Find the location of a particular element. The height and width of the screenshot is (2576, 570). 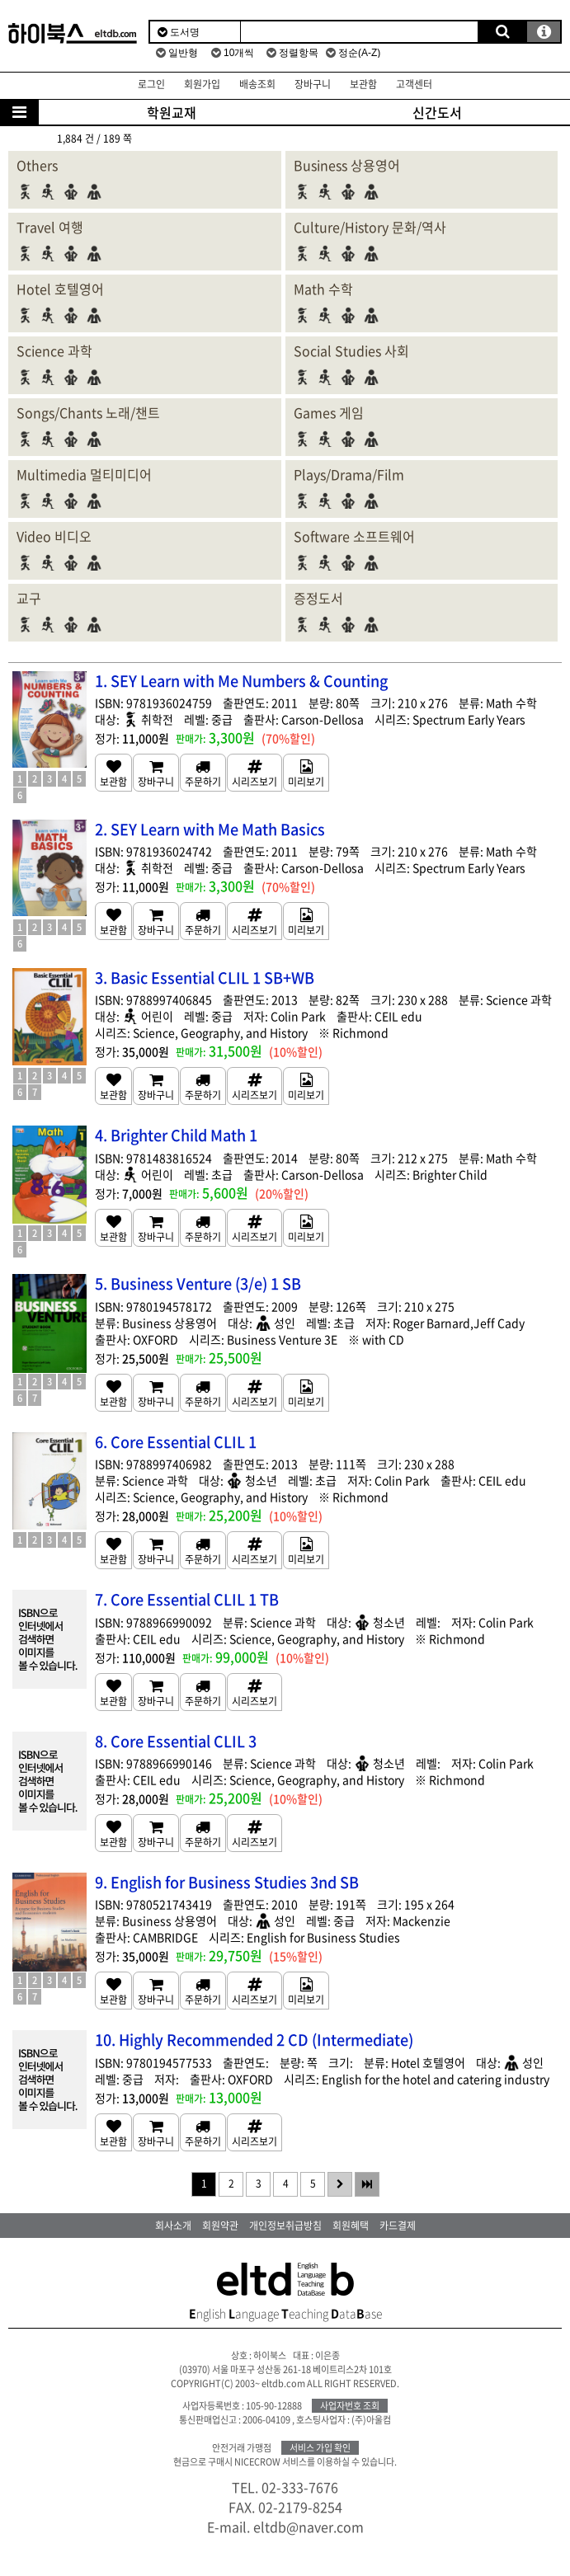

Plays/Drama/Film is located at coordinates (349, 474).